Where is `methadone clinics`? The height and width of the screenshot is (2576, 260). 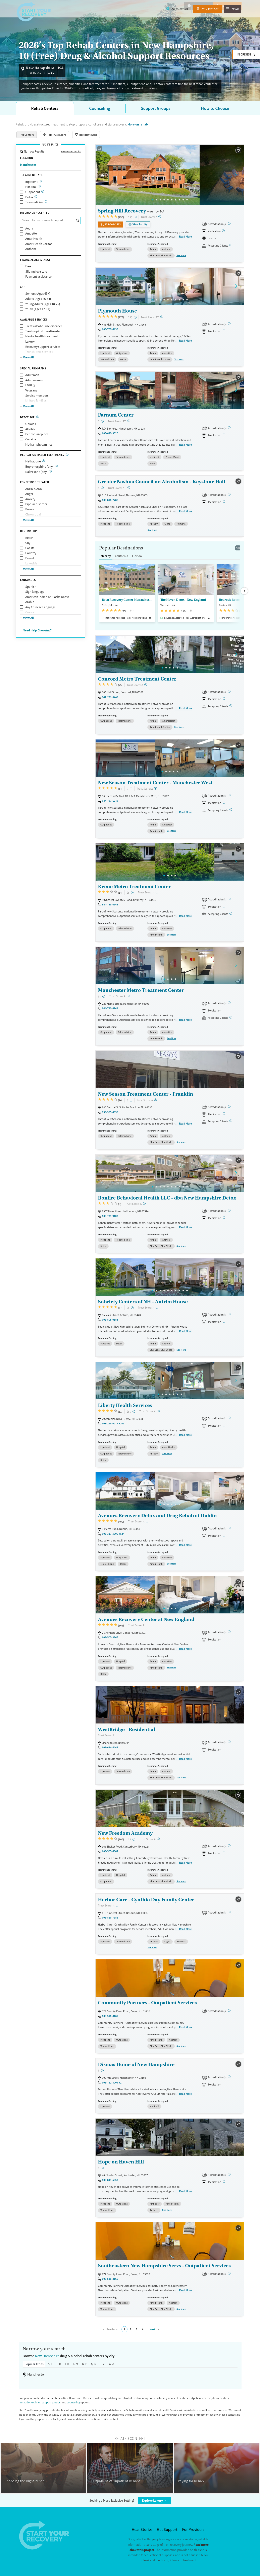
methadone clinics is located at coordinates (30, 2402).